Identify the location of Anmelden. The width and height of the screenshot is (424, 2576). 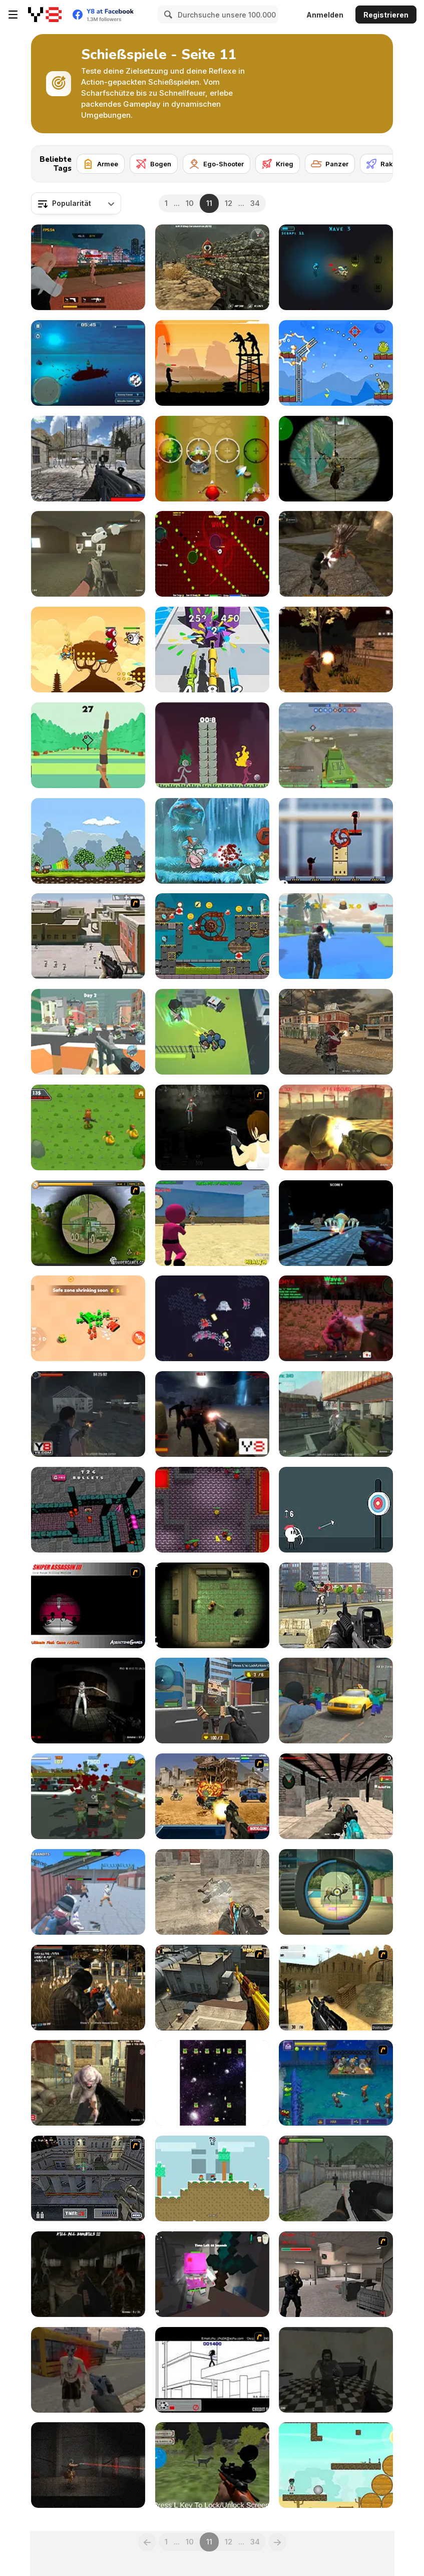
(324, 15).